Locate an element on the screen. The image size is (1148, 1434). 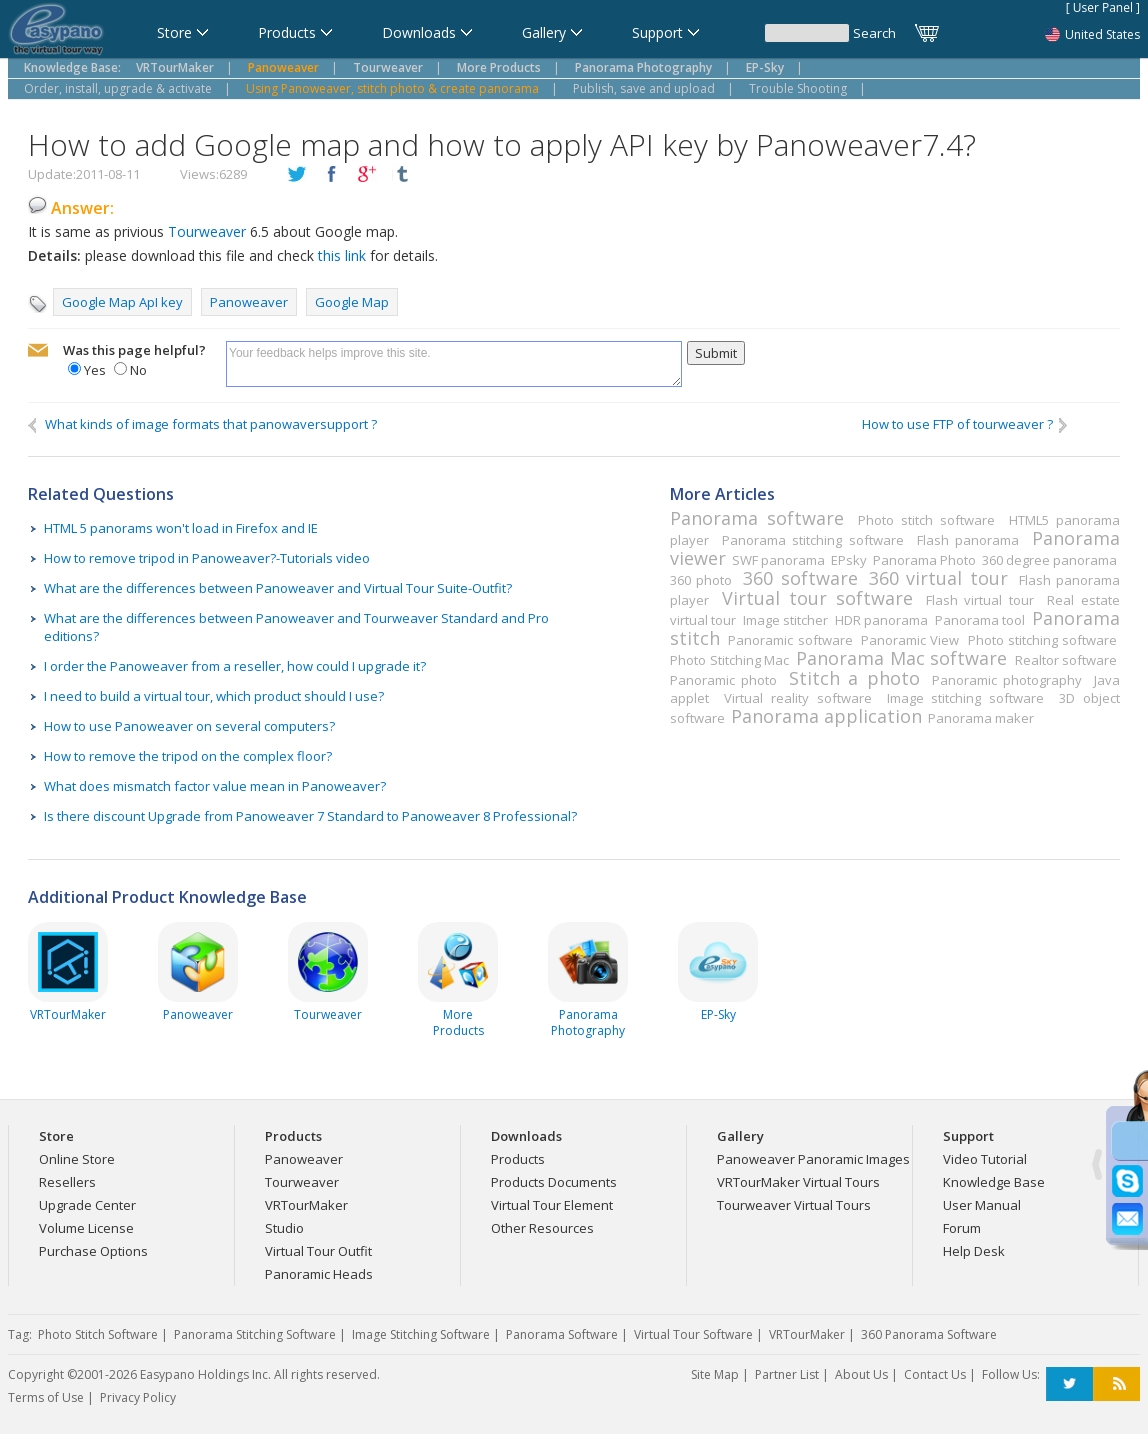
Purchase Options is located at coordinates (93, 1251).